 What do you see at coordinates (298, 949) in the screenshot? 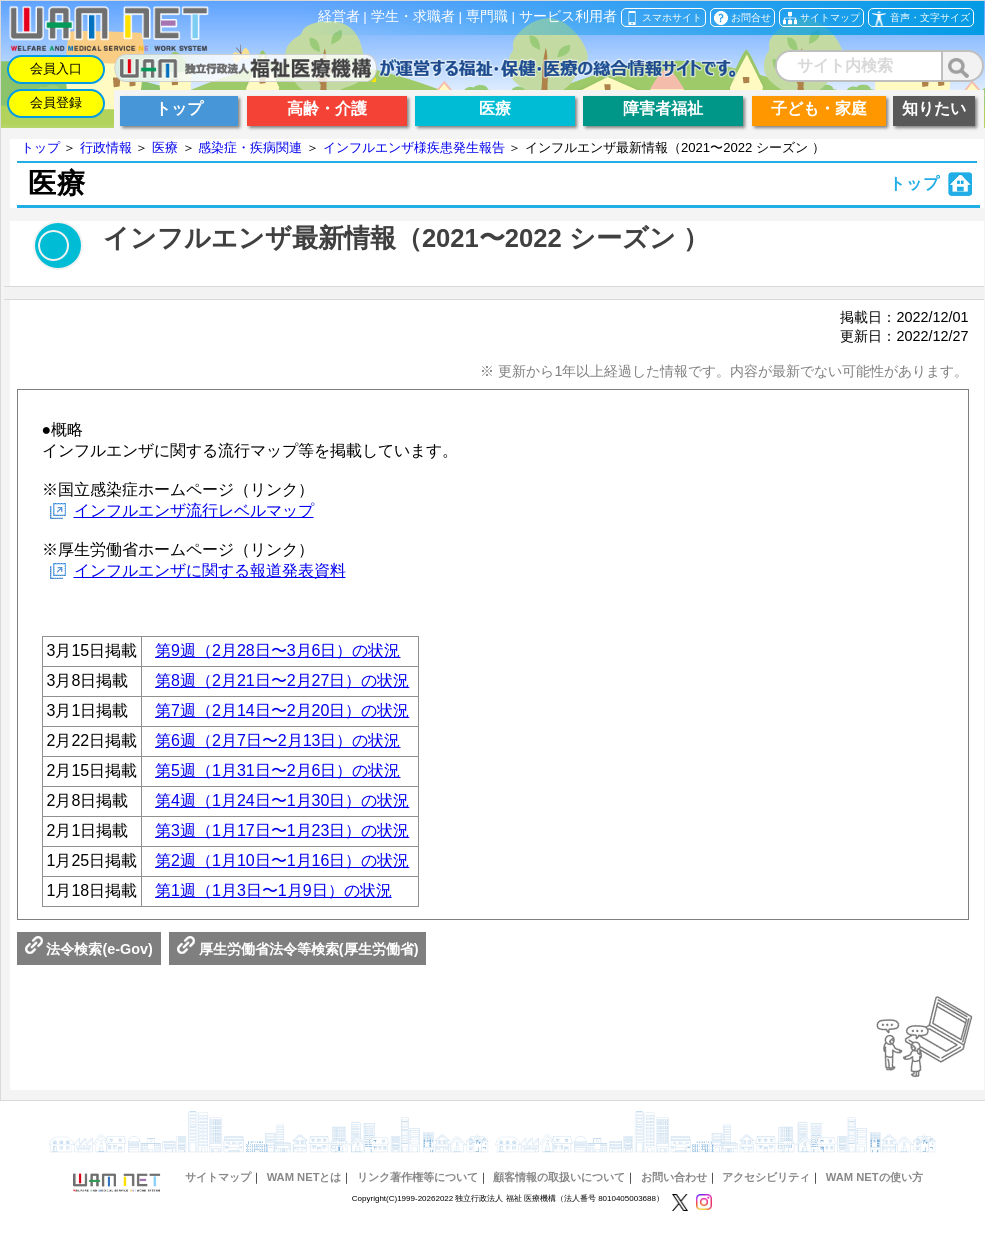
I see `厚生労働省法令等検索(厚生労働省)` at bounding box center [298, 949].